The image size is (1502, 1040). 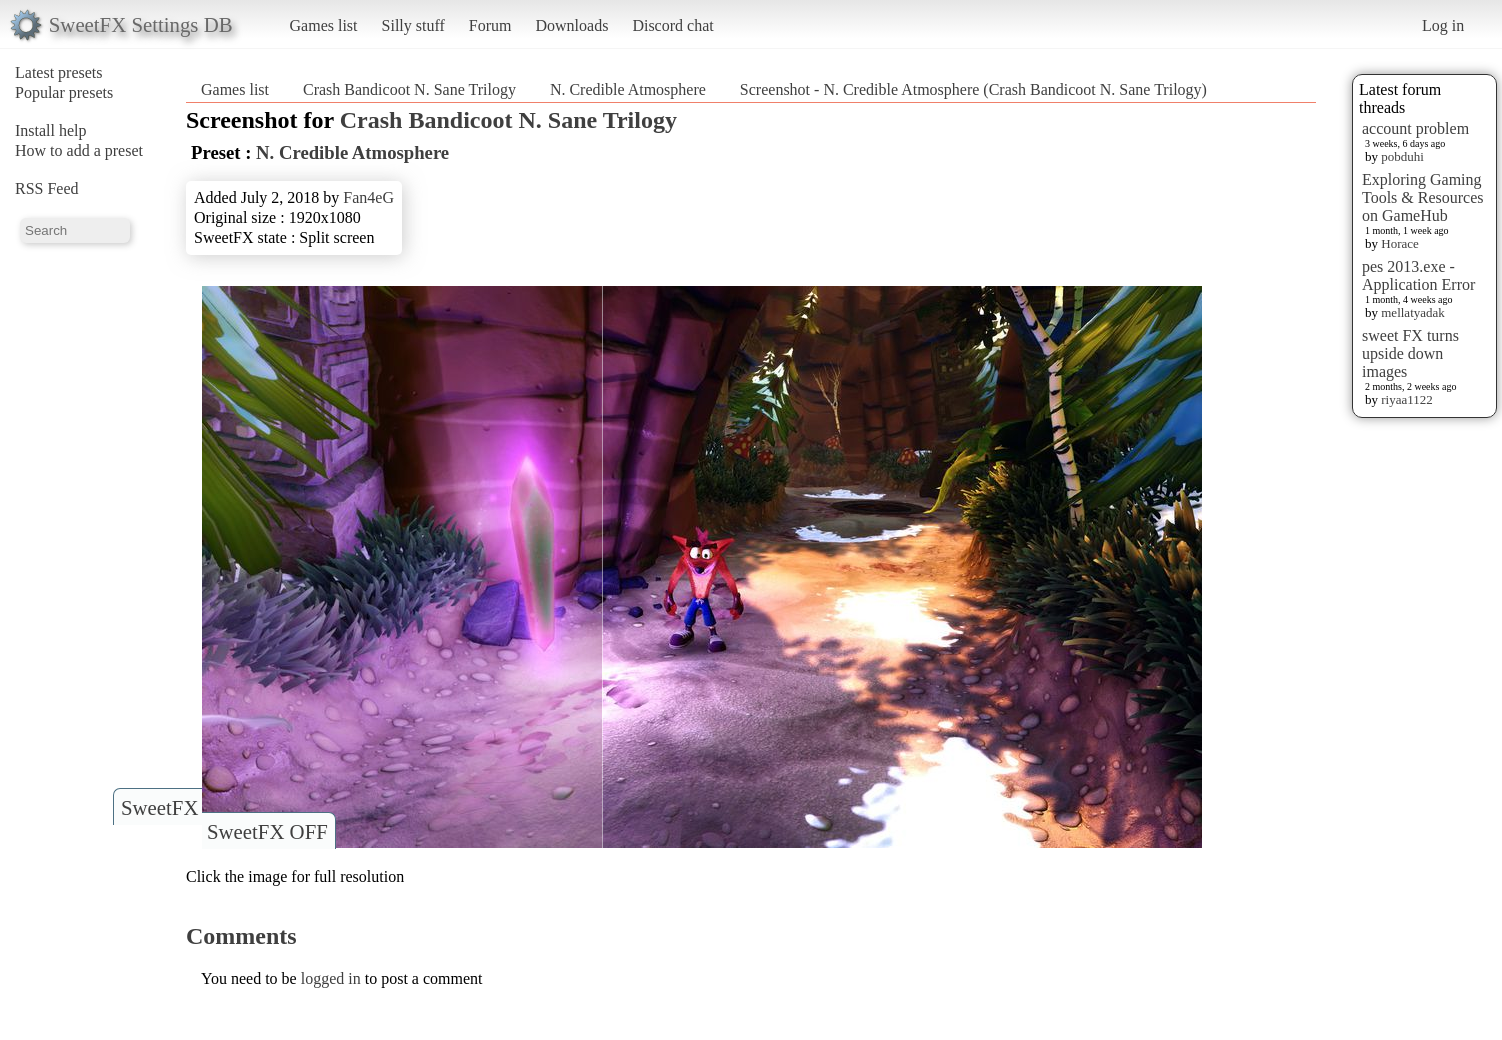 What do you see at coordinates (59, 72) in the screenshot?
I see `Latest presets` at bounding box center [59, 72].